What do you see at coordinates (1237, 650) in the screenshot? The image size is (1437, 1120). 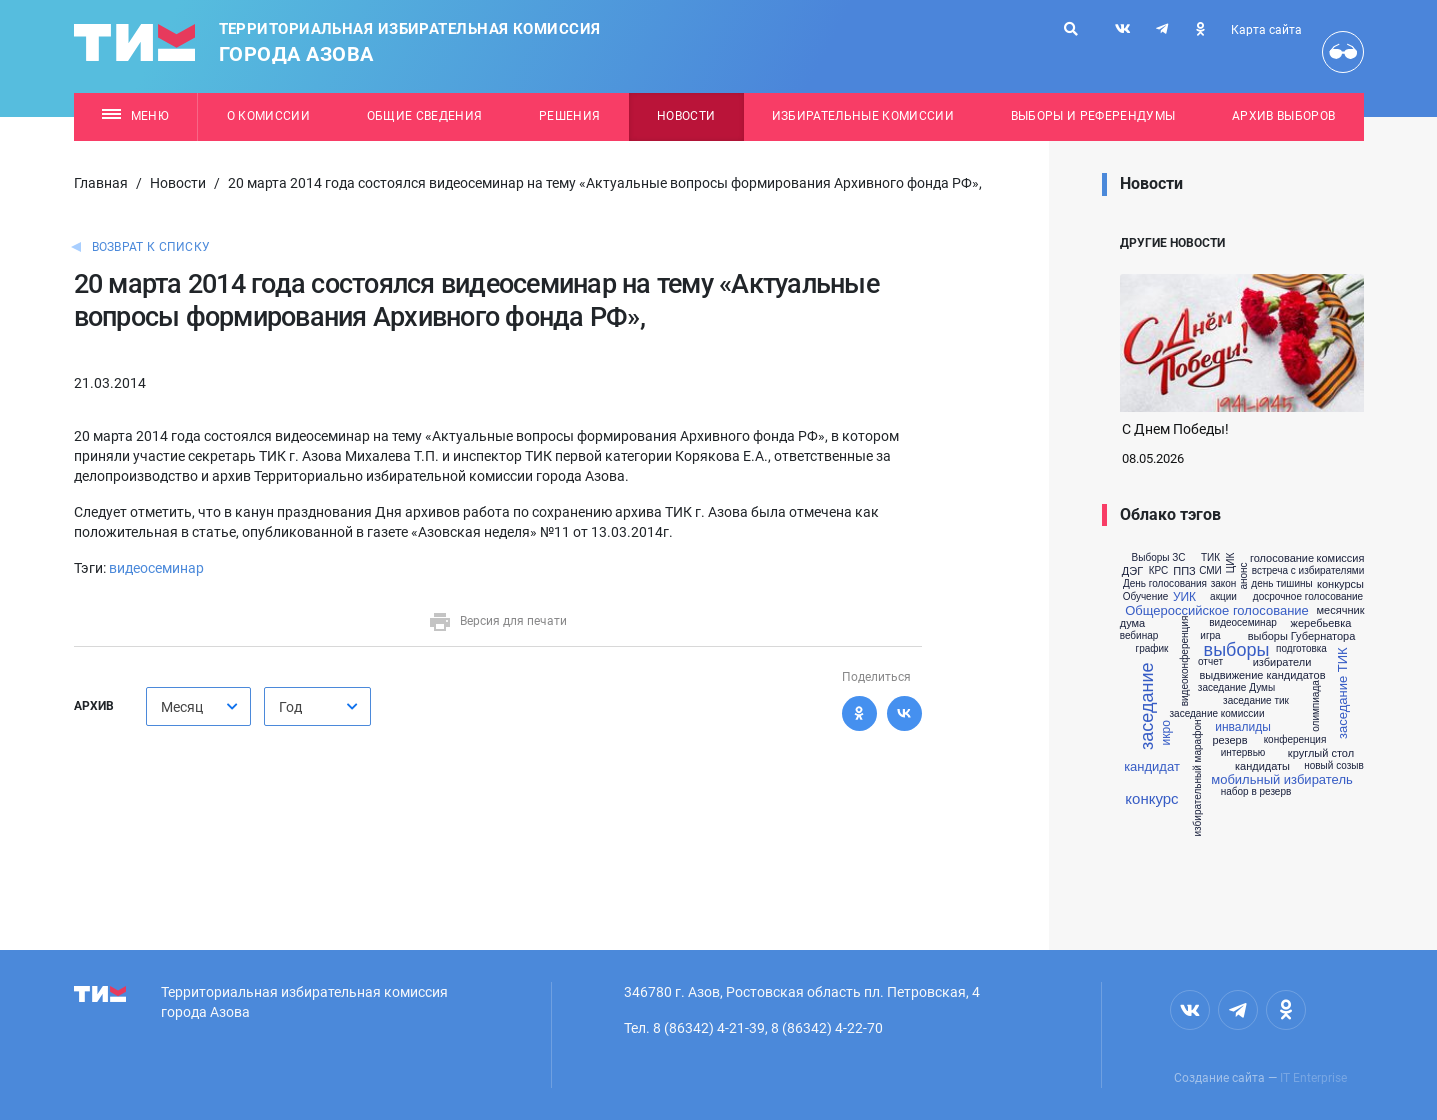 I see `выборы` at bounding box center [1237, 650].